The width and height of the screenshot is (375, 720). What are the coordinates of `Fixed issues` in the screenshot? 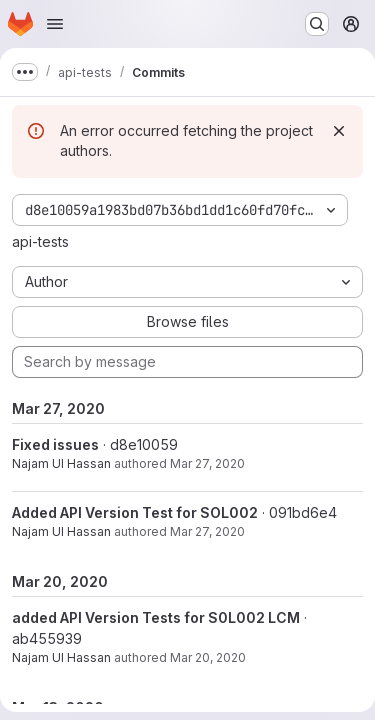 It's located at (55, 444).